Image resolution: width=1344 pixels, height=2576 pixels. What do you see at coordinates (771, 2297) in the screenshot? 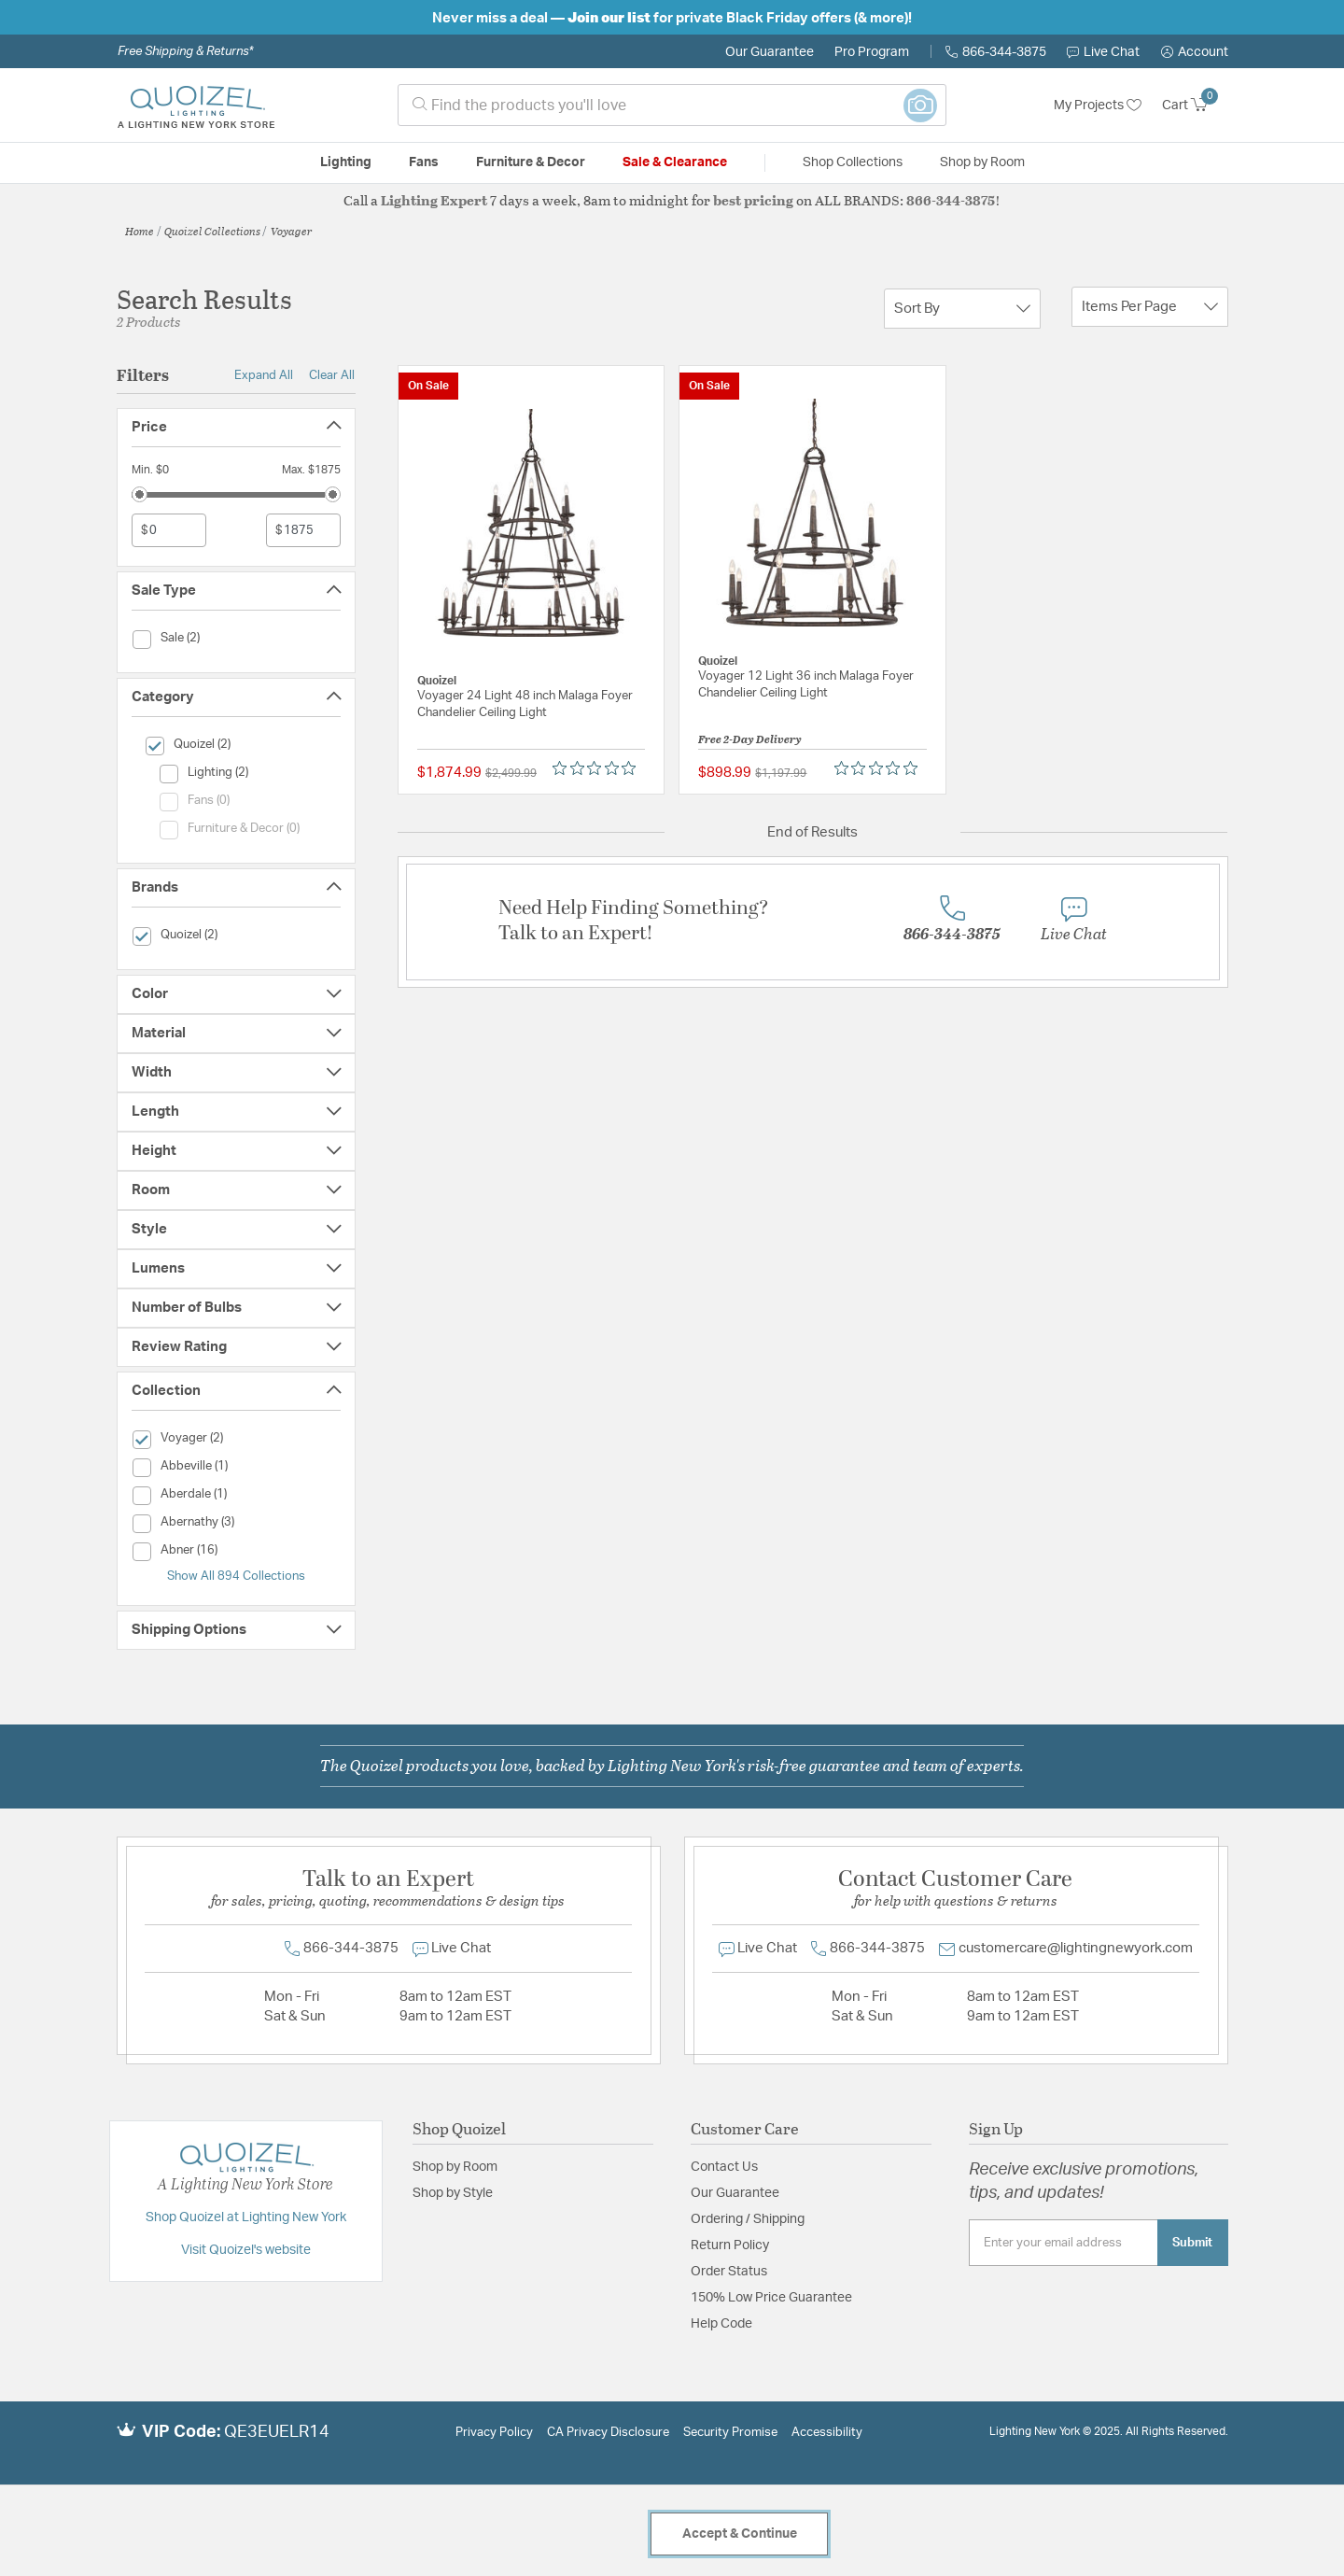
I see `150% Low Price Guarantee` at bounding box center [771, 2297].